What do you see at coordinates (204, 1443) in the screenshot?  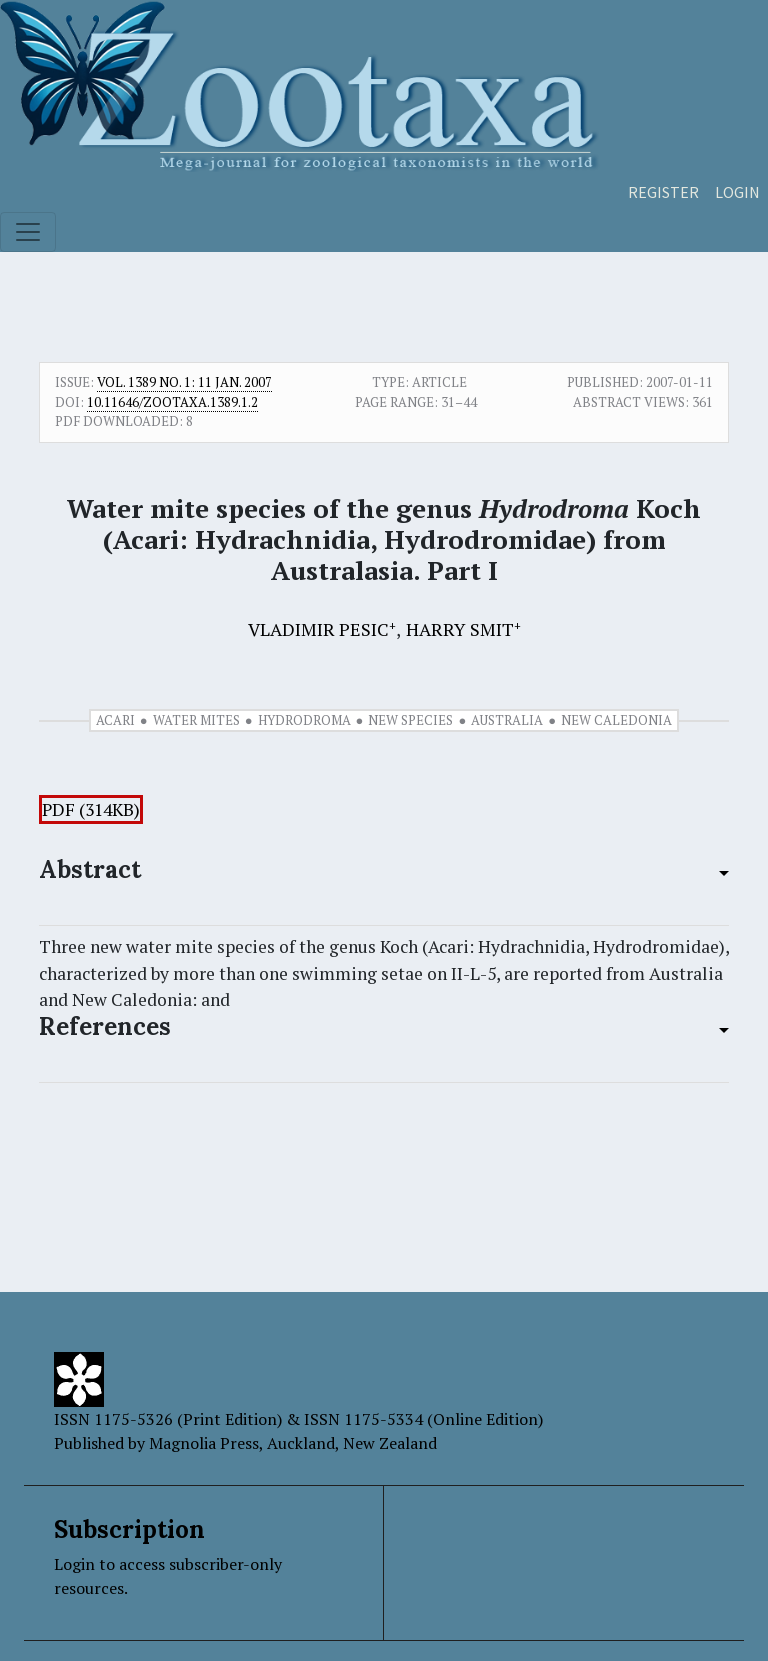 I see `Magnolia Press` at bounding box center [204, 1443].